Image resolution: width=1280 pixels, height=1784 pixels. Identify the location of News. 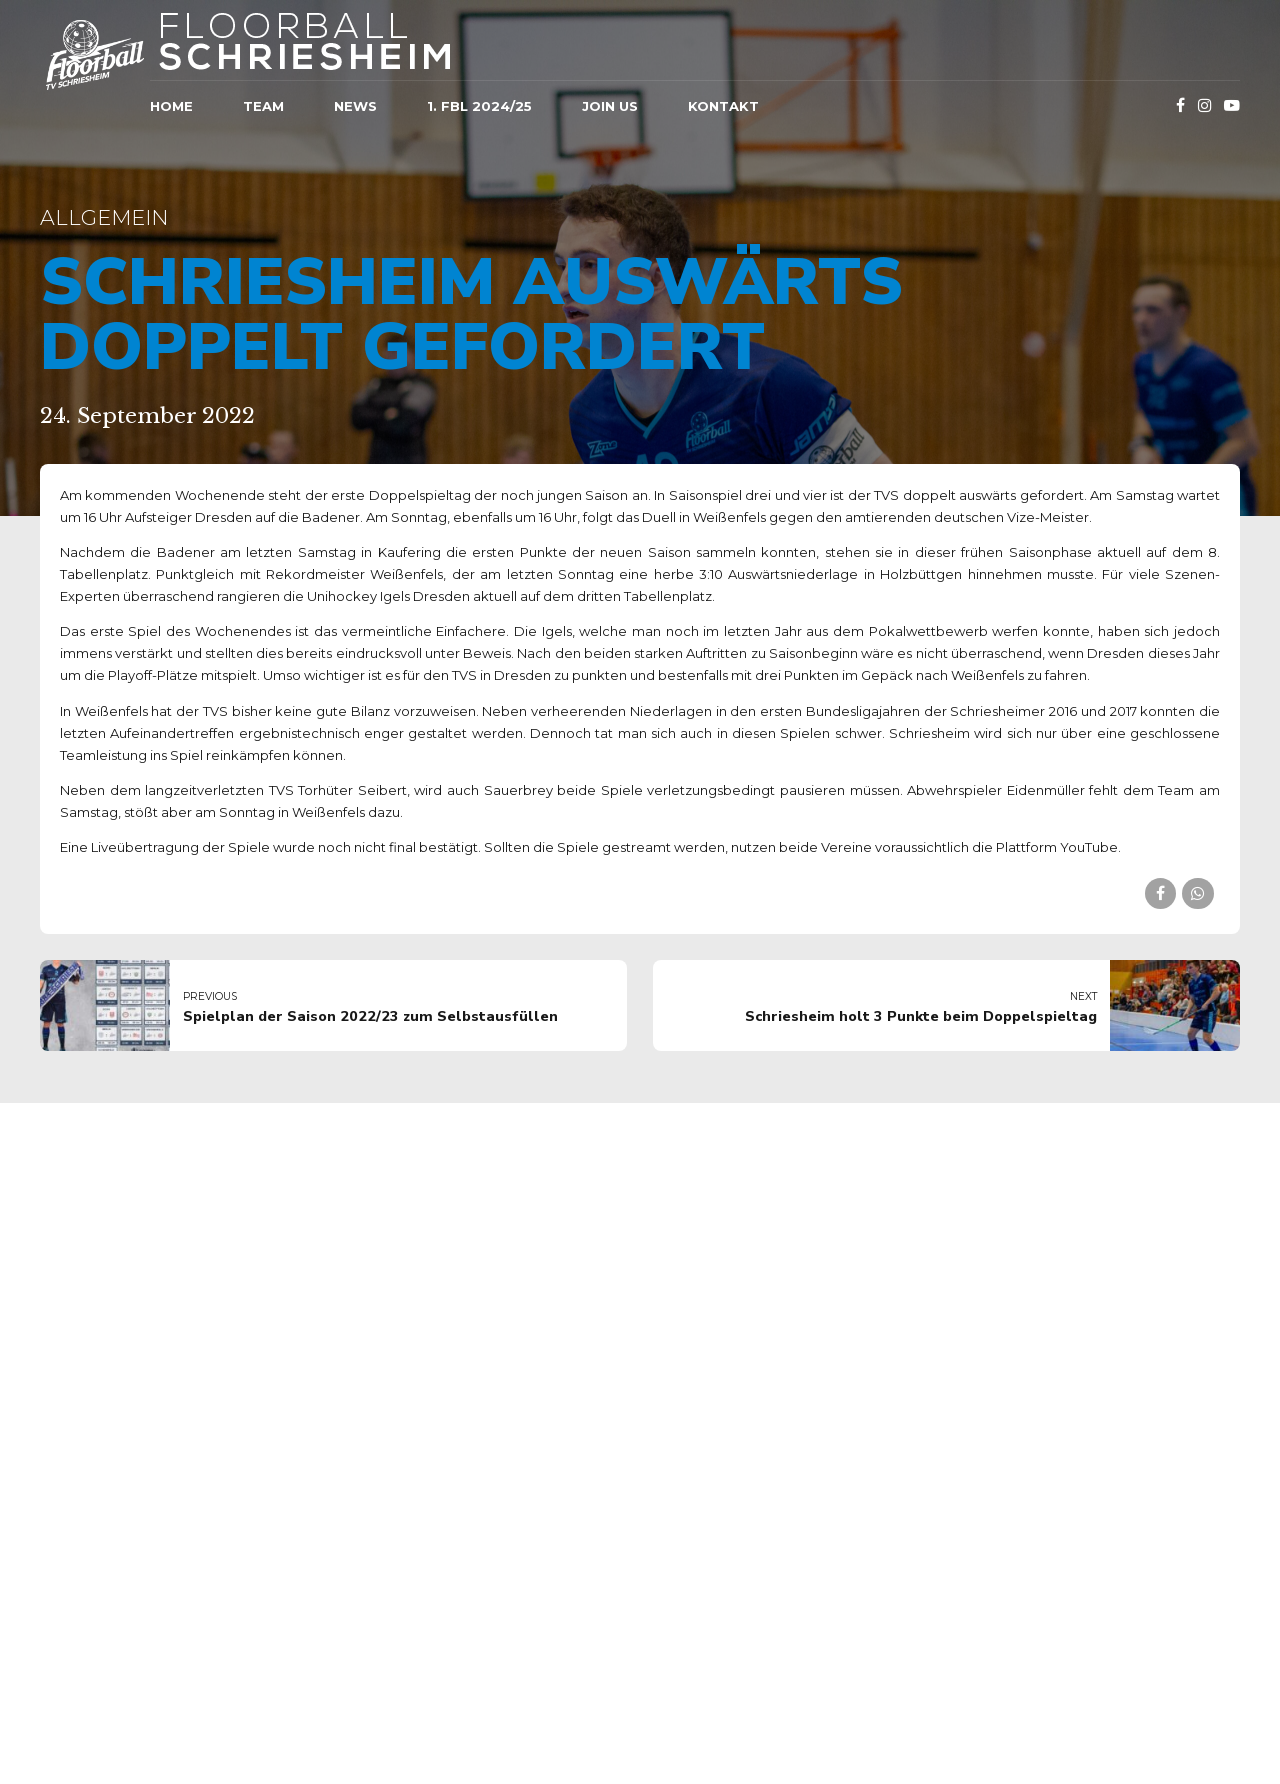
(355, 106).